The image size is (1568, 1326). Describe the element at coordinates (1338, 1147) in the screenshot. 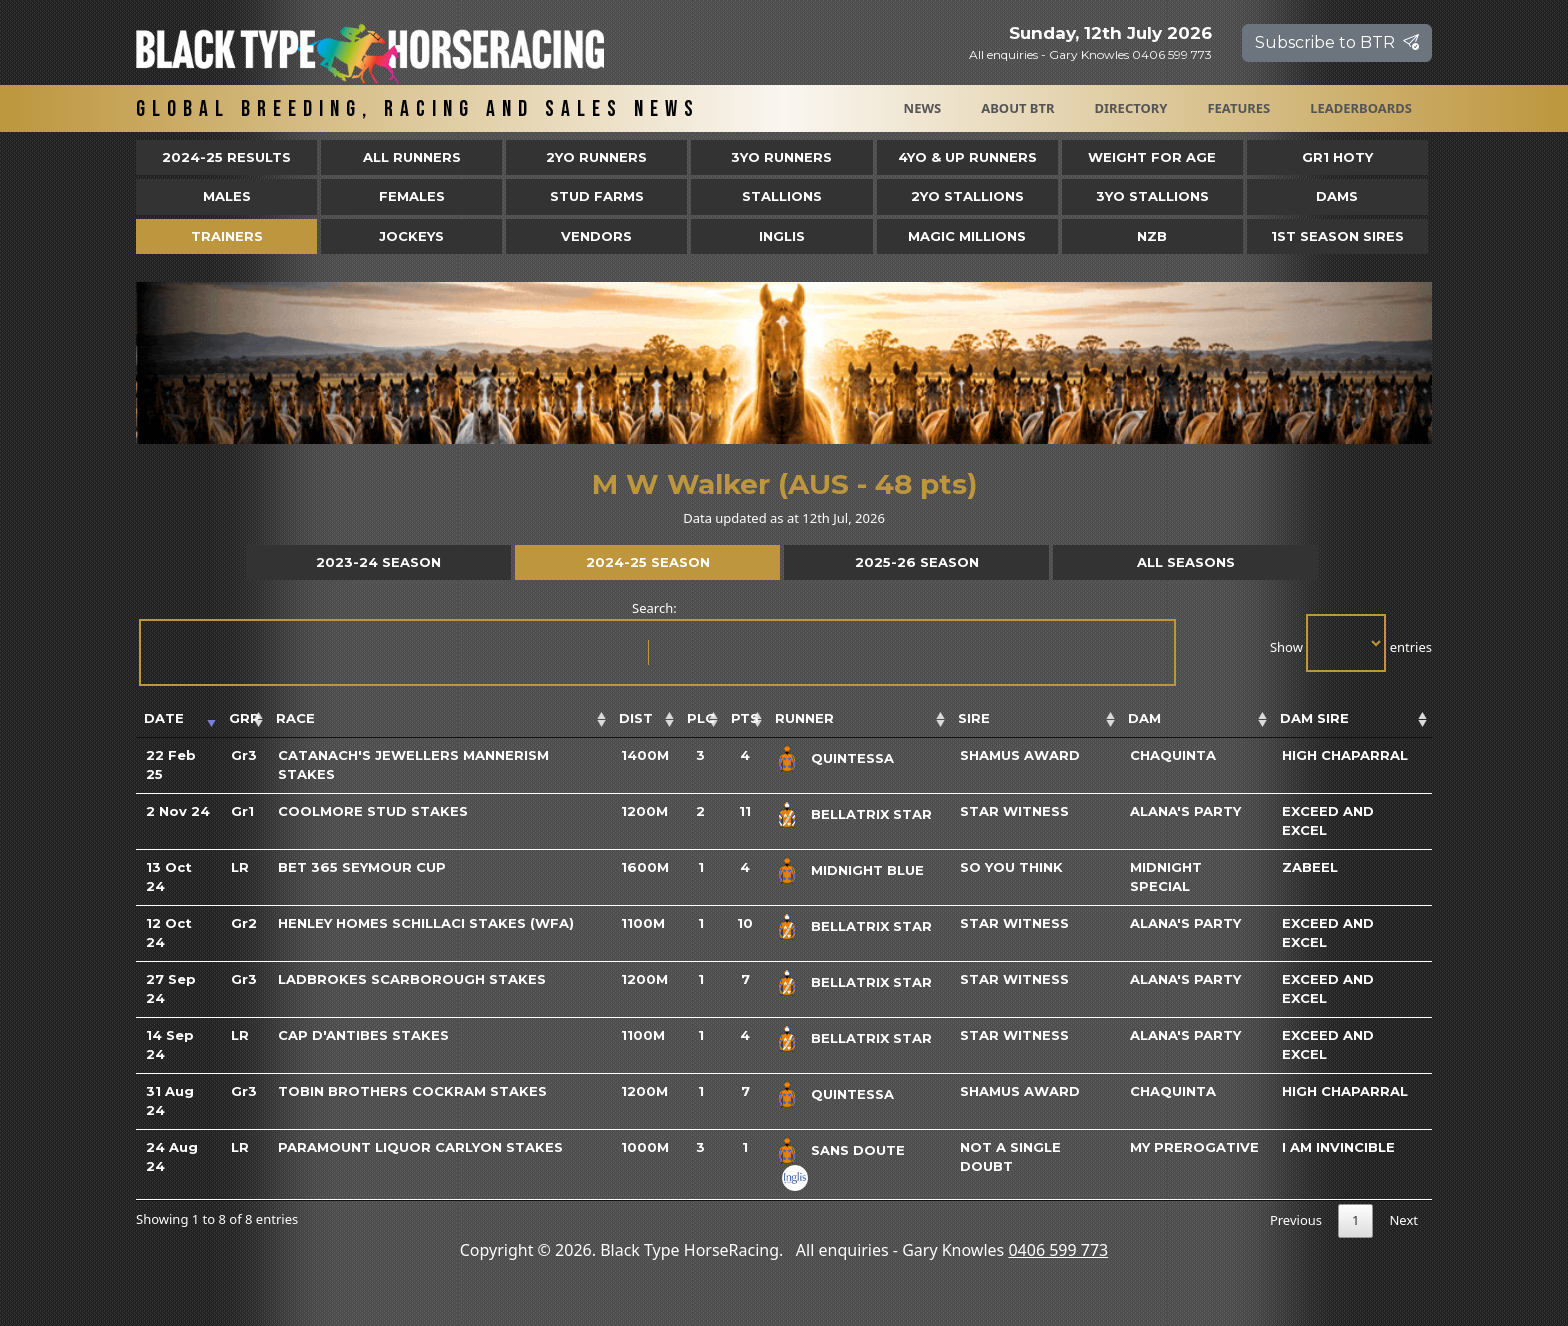

I see `I Am Invincible` at that location.